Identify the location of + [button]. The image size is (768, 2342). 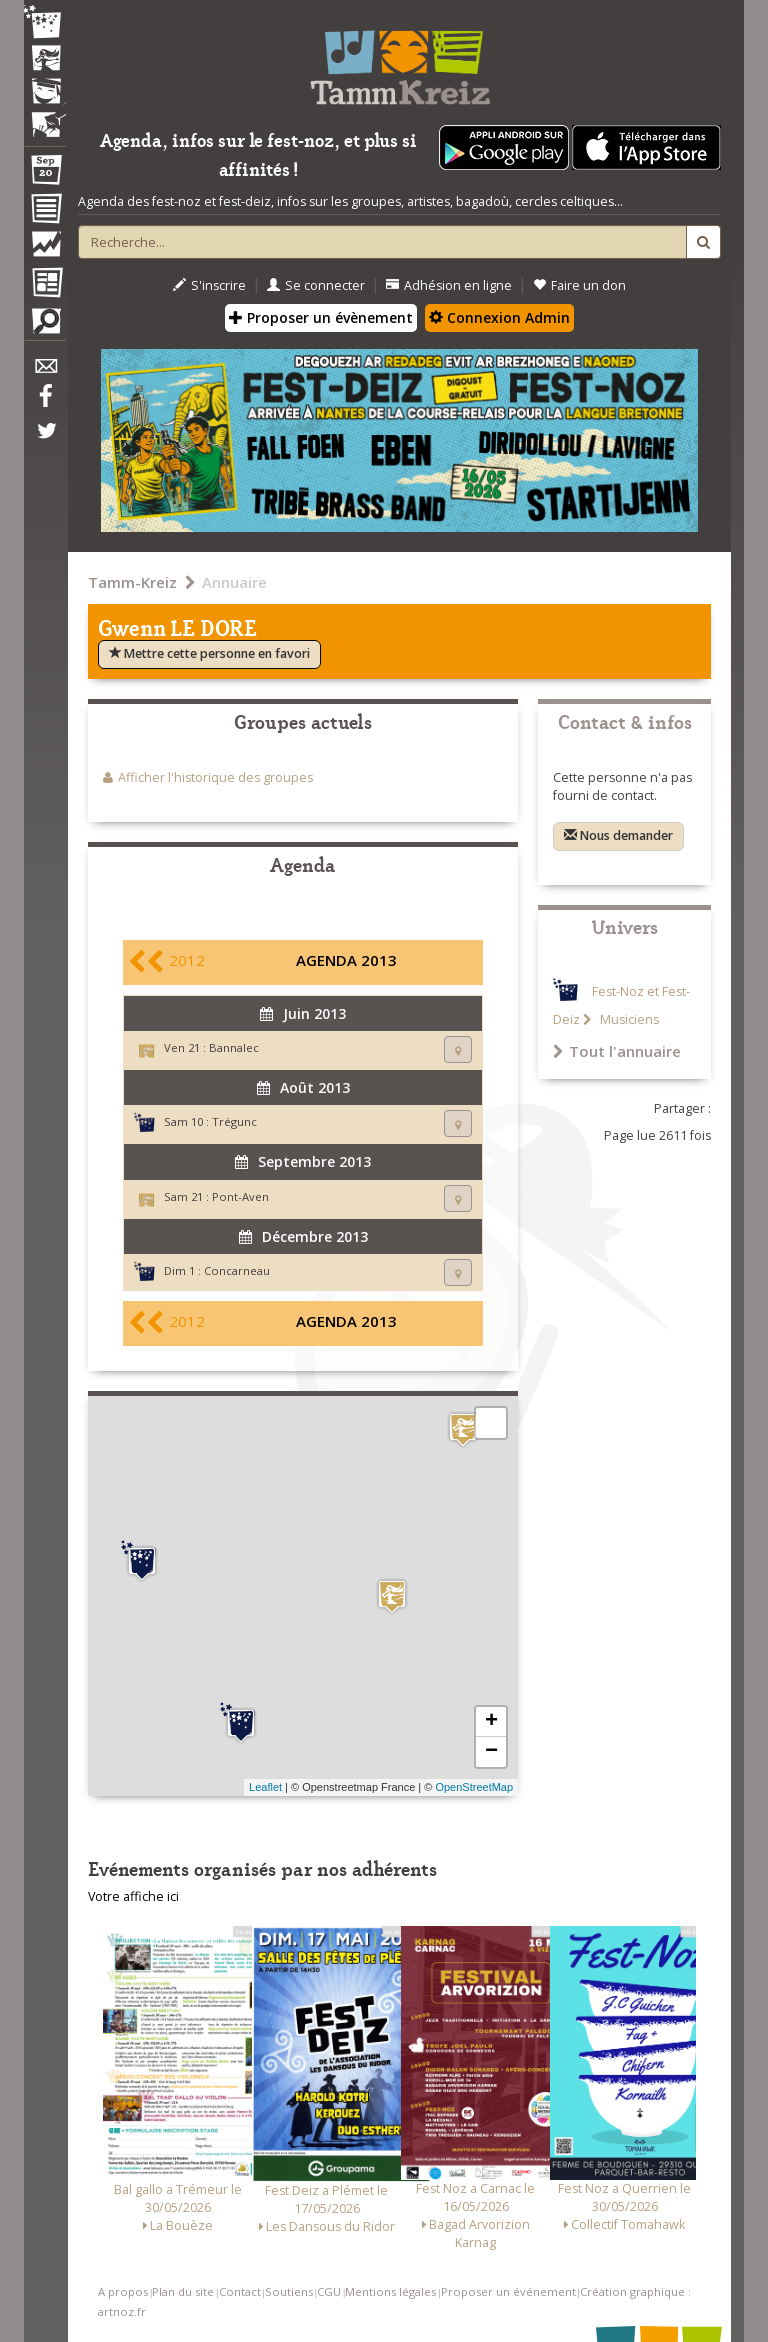
(491, 1722).